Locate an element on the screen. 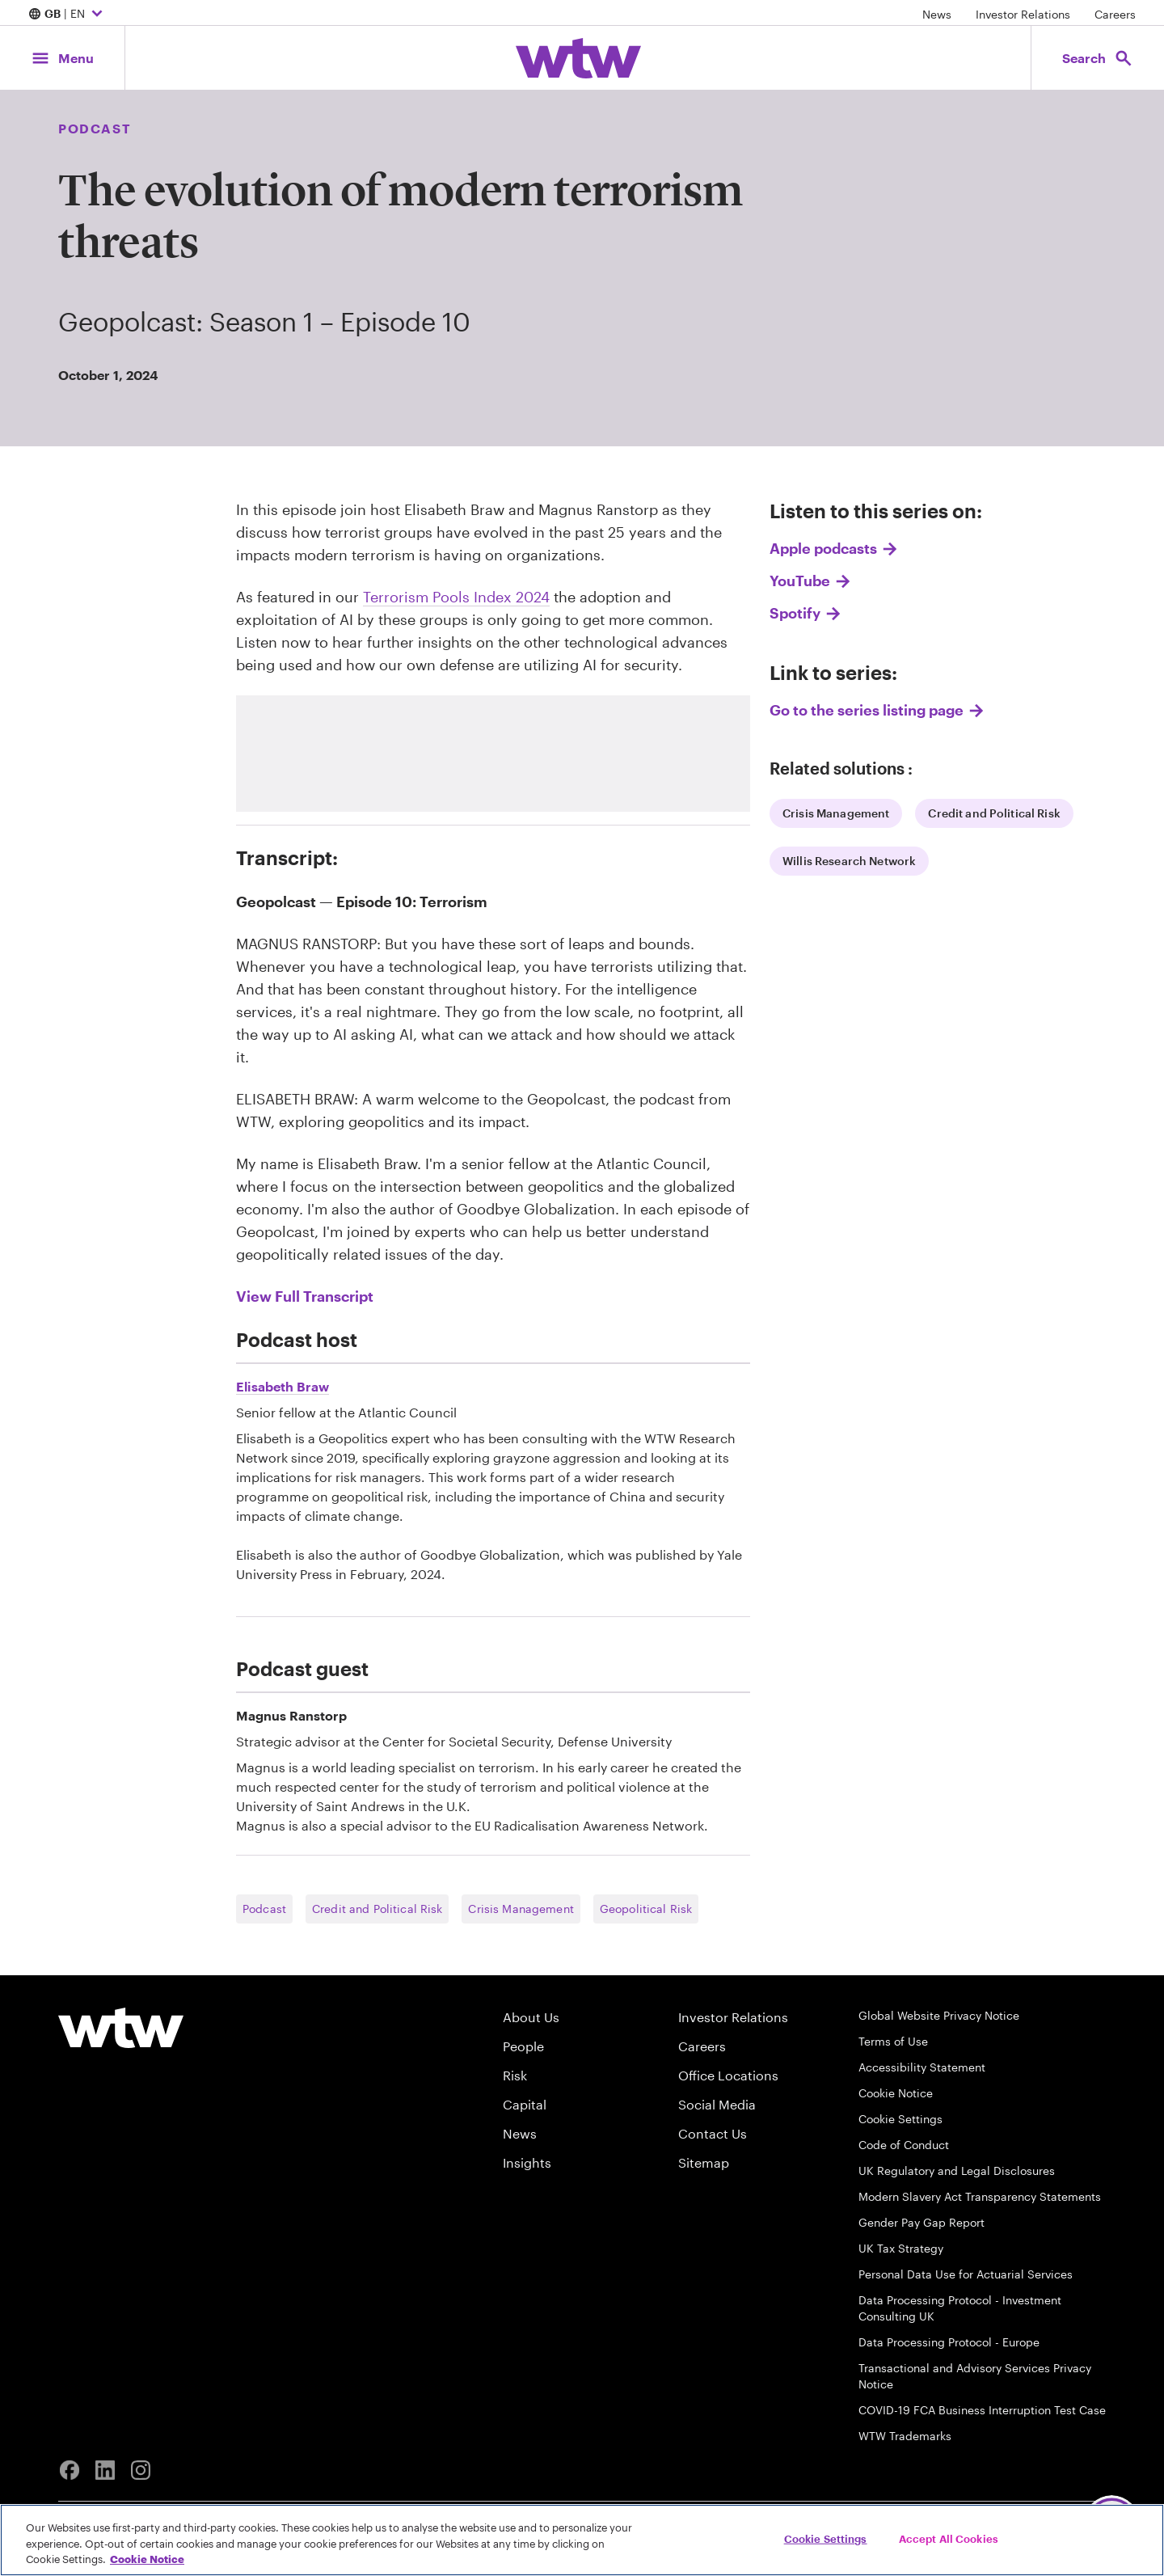 This screenshot has height=2576, width=1164. [Main Navigation; Click to expand/collapse menu] is located at coordinates (62, 58).